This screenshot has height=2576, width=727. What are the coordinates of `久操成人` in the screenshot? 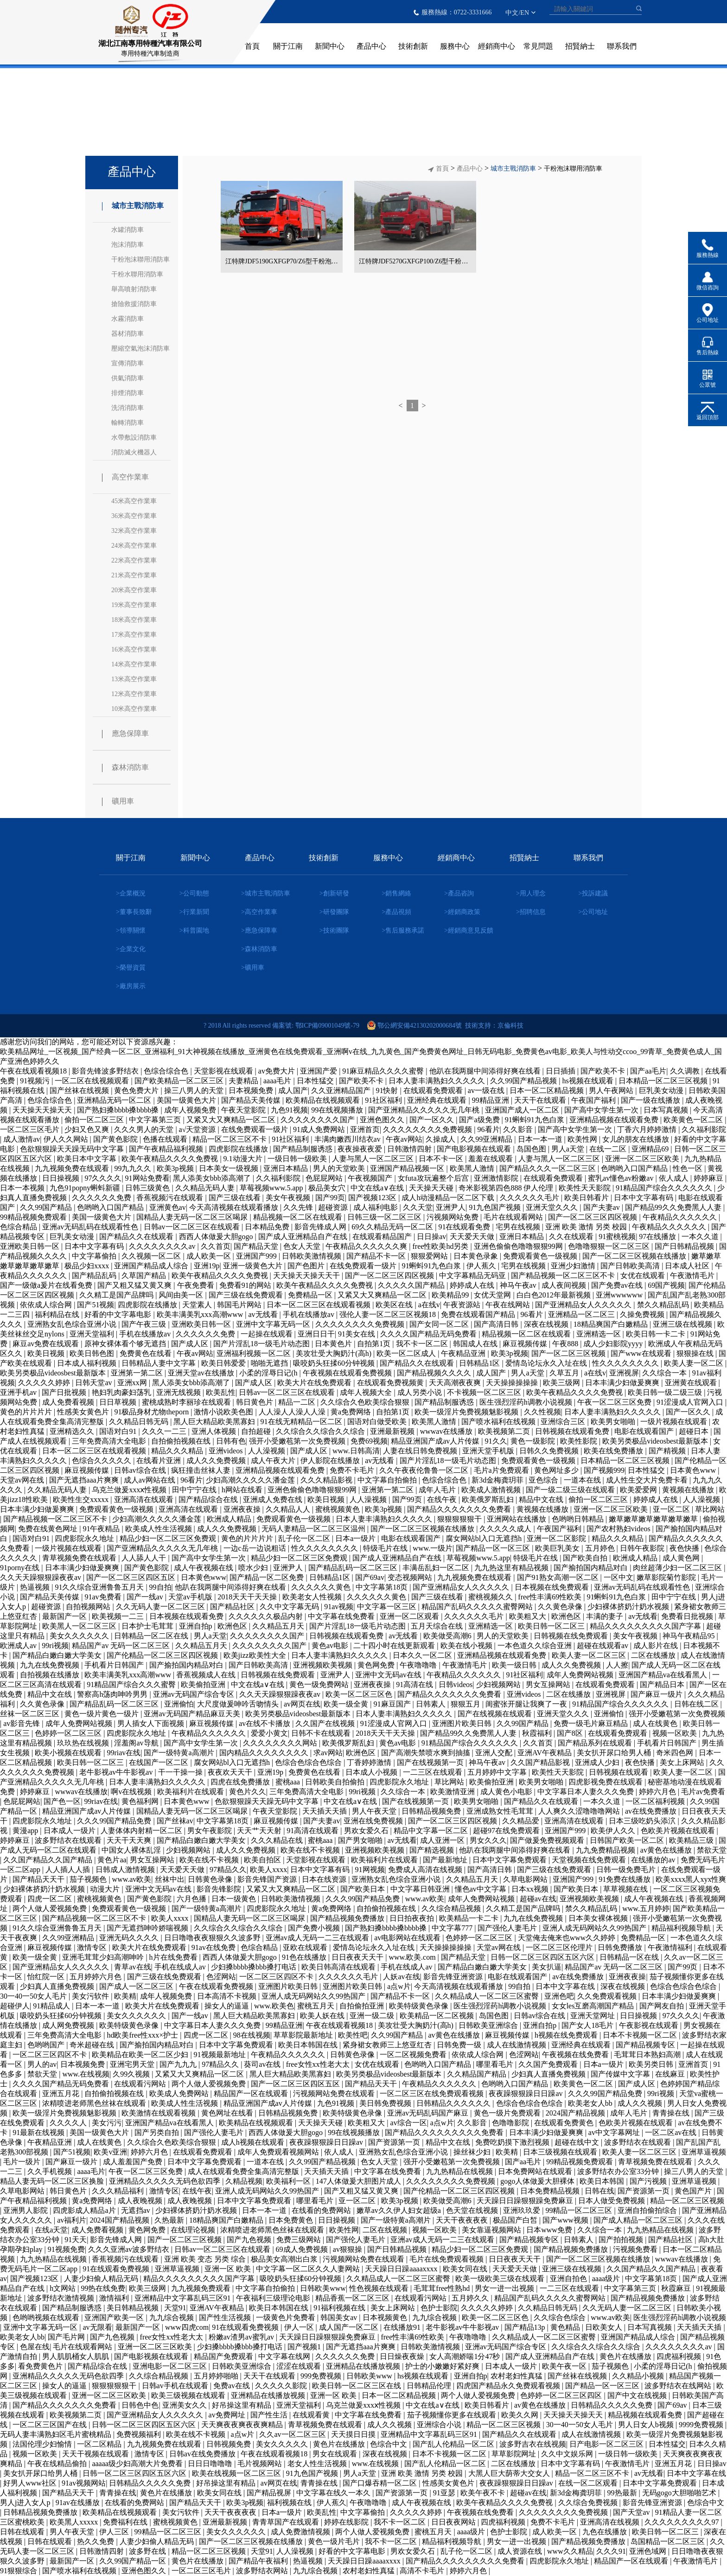 It's located at (441, 1139).